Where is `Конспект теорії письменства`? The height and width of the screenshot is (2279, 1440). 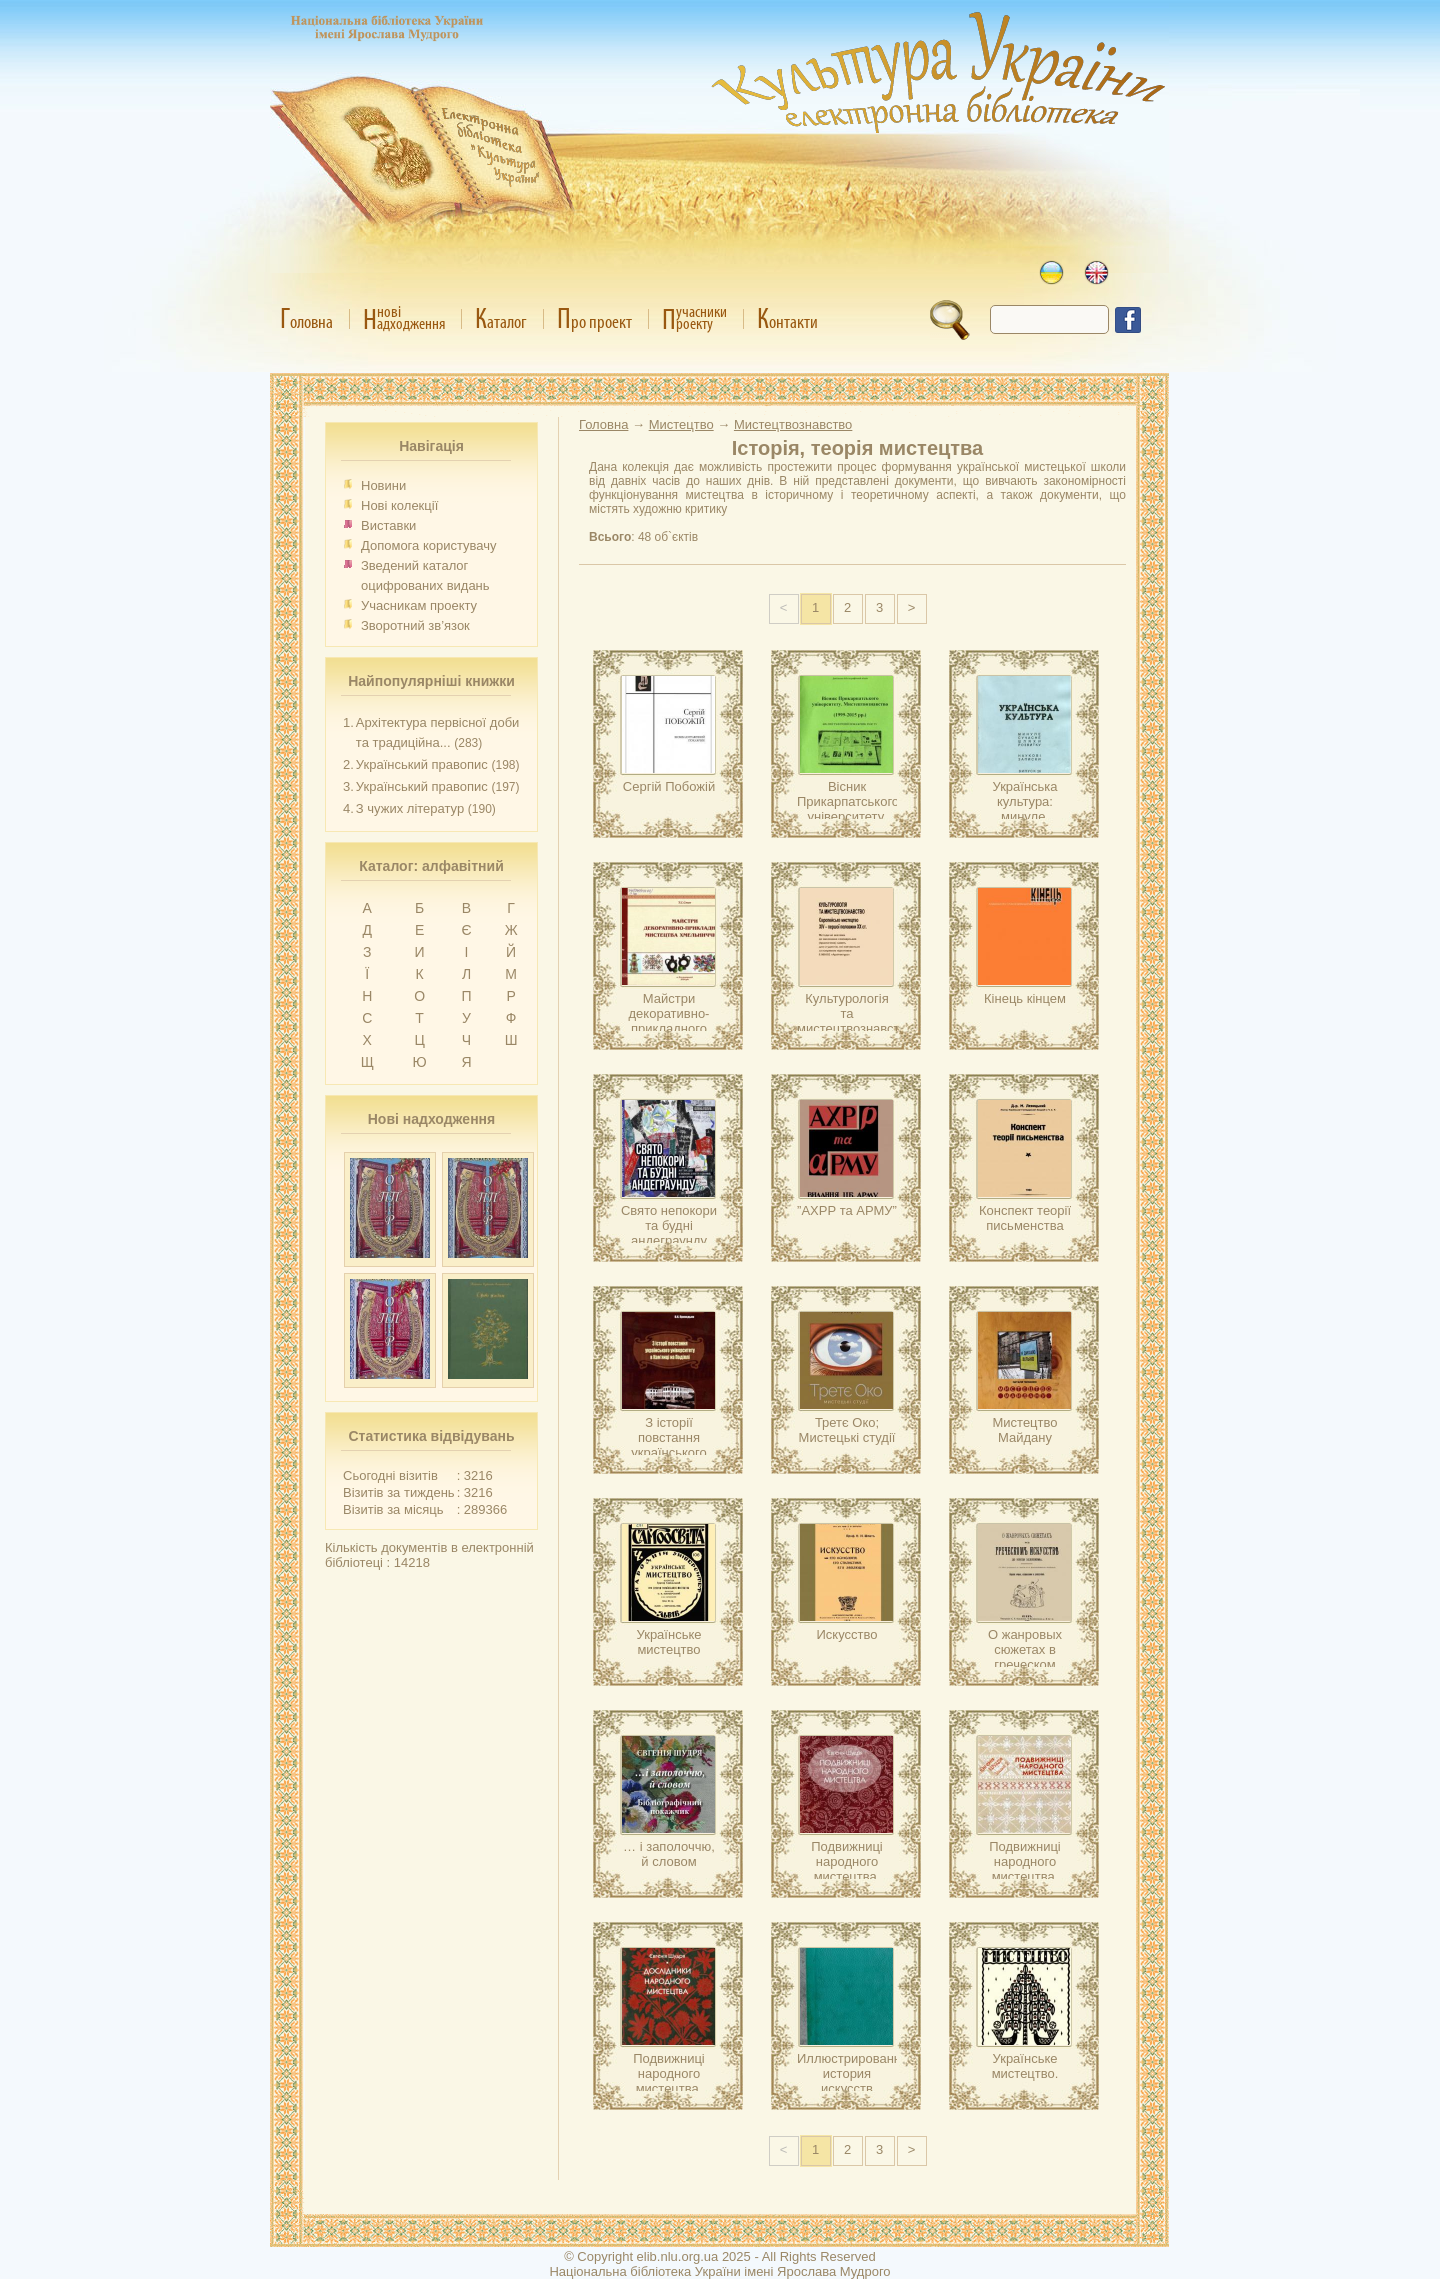 Конспект теорії письменства is located at coordinates (1025, 1218).